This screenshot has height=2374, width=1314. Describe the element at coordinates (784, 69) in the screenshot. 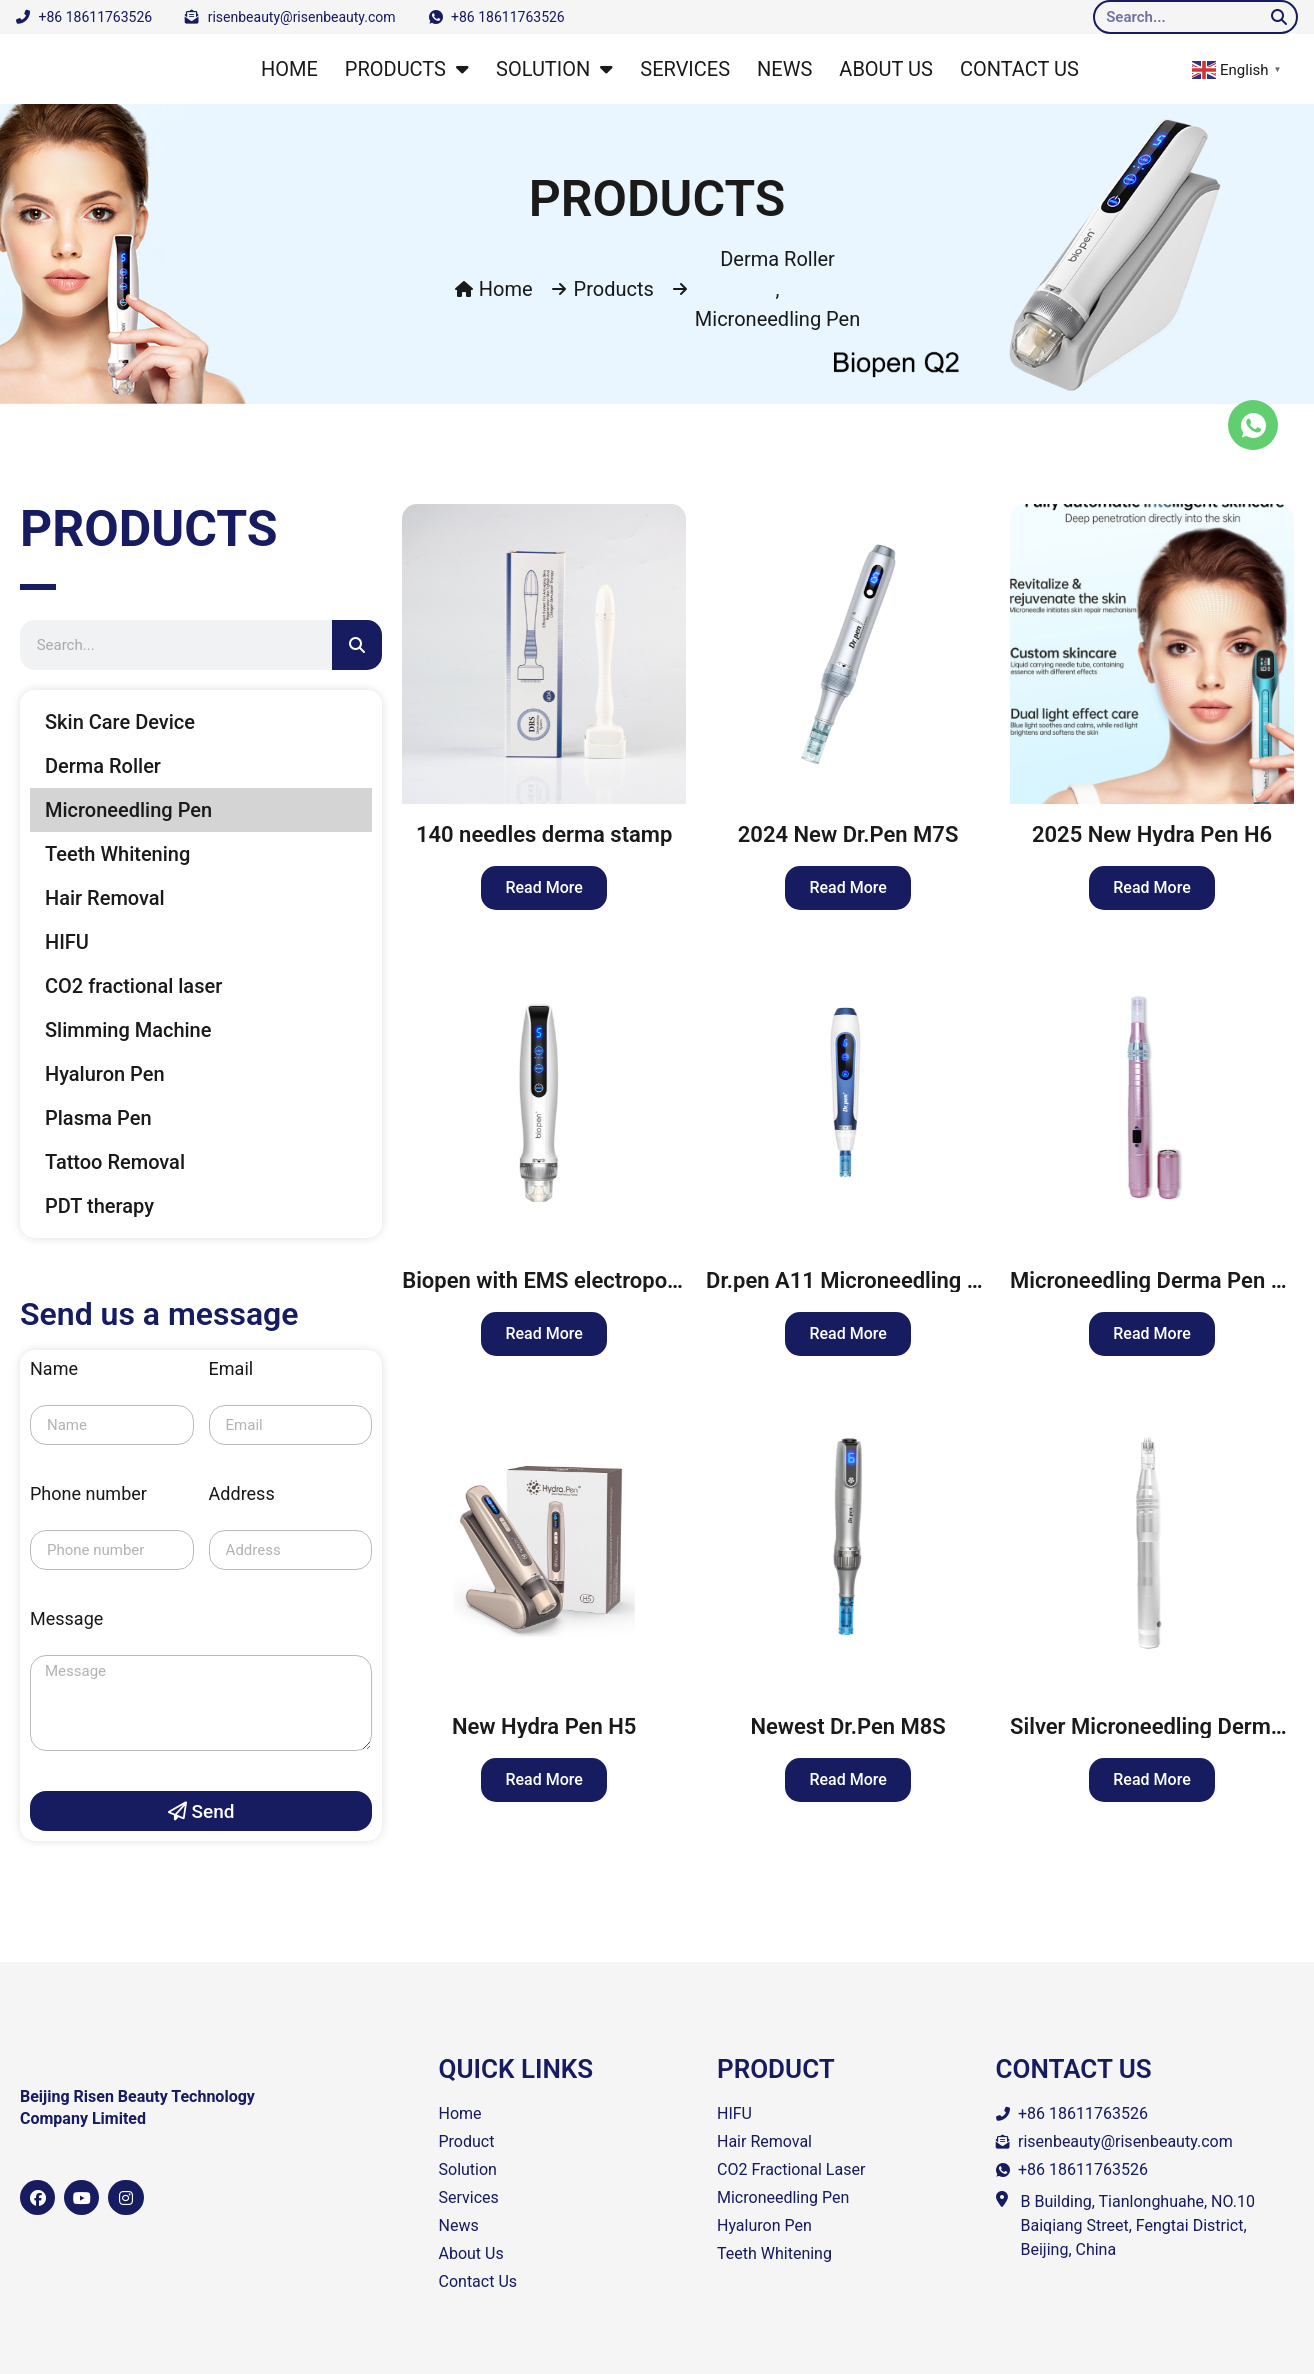

I see `NEWS` at that location.